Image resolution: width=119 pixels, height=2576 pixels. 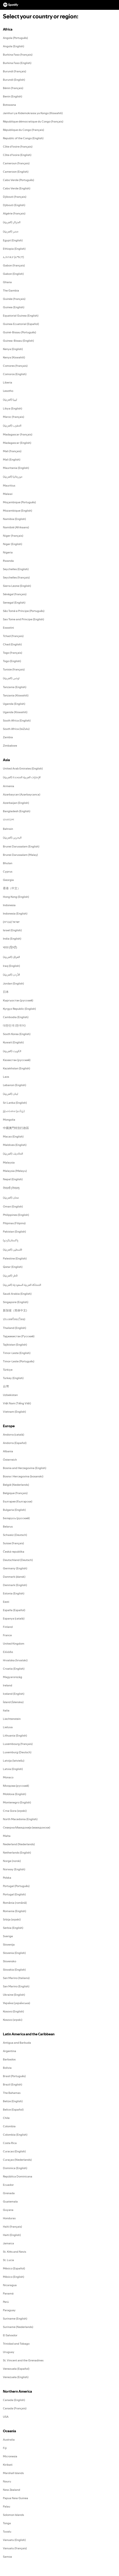 What do you see at coordinates (14, 1794) in the screenshot?
I see `Moldova (English)` at bounding box center [14, 1794].